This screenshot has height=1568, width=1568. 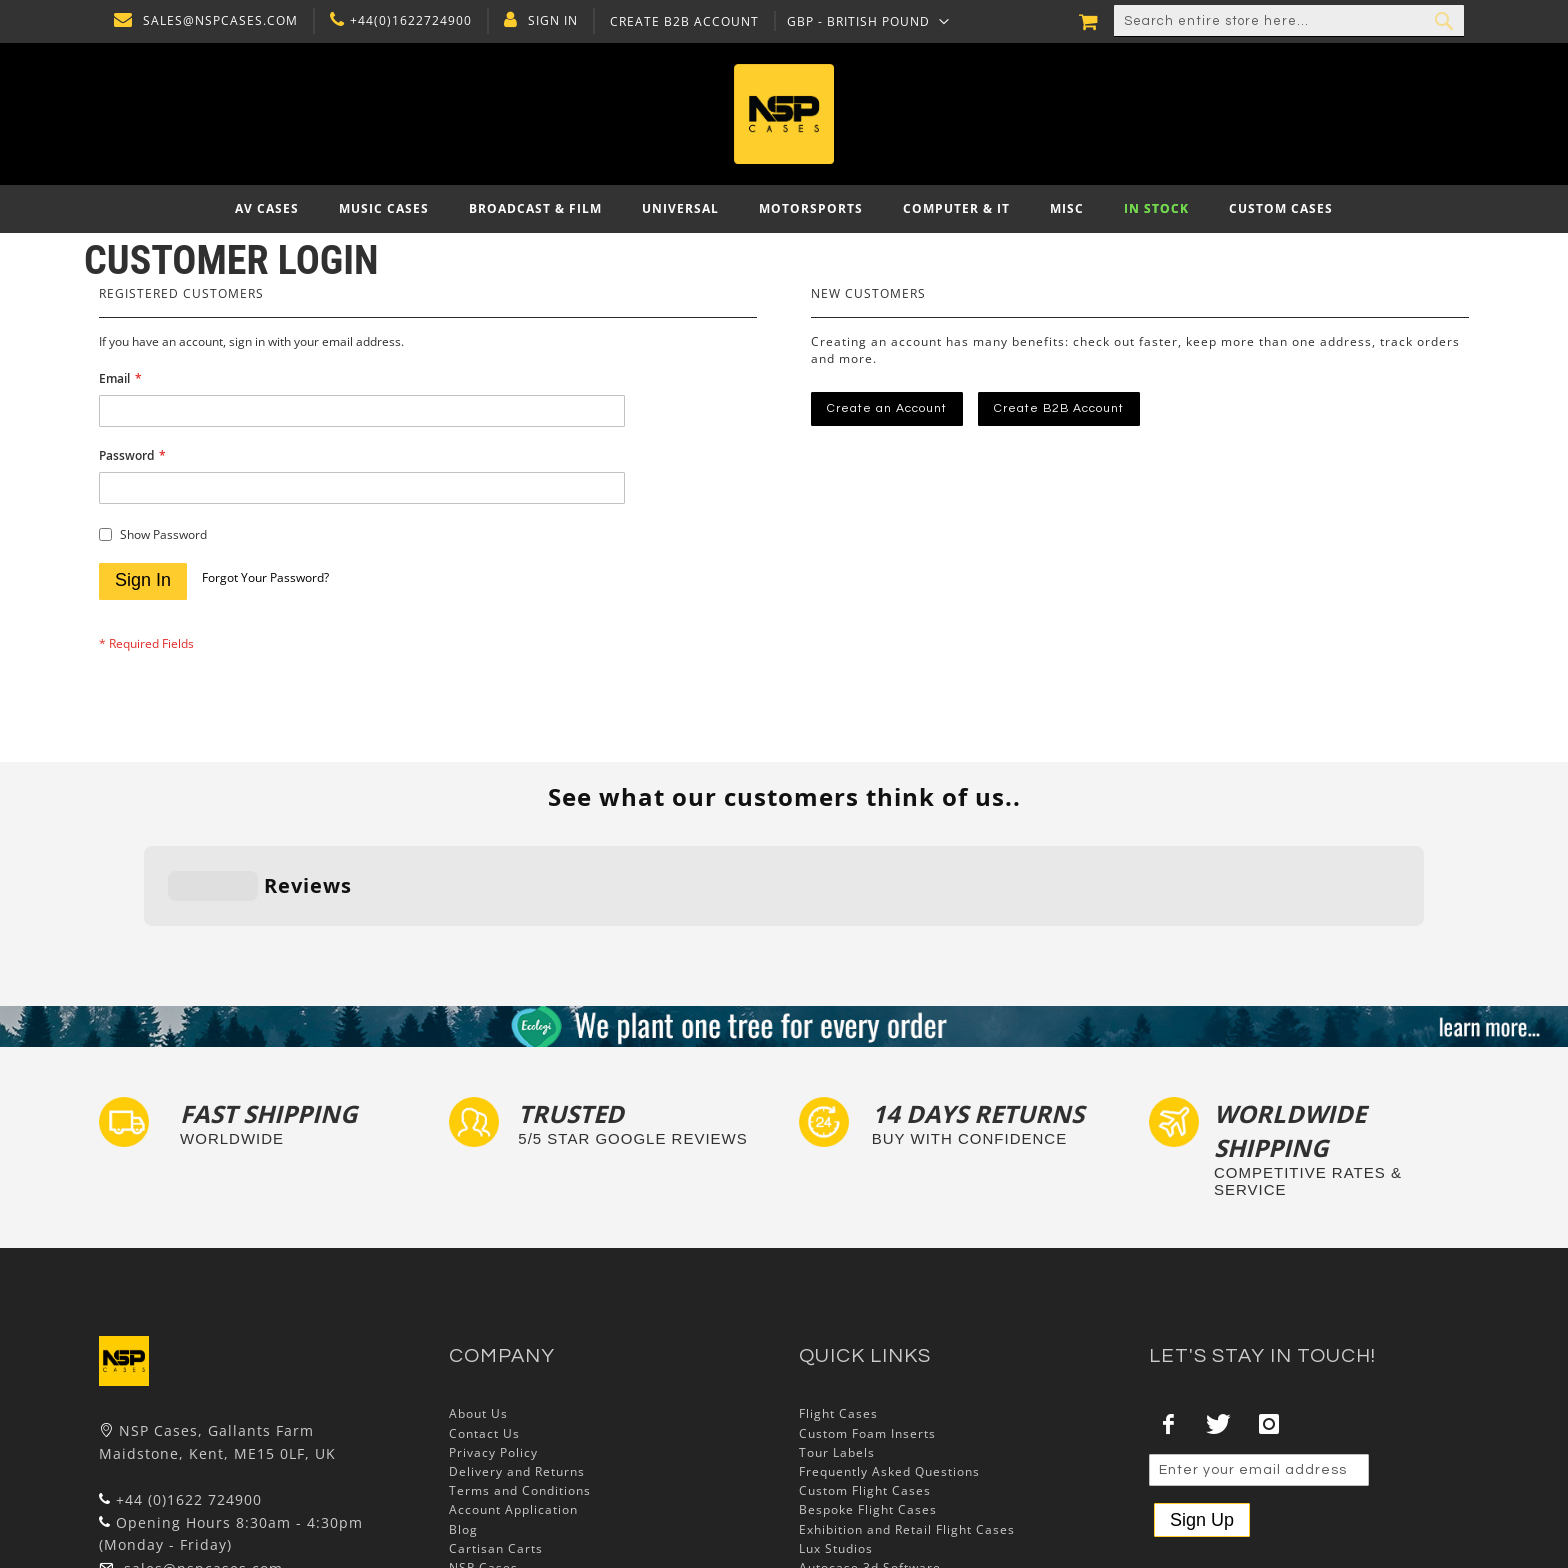 What do you see at coordinates (837, 1328) in the screenshot?
I see `Tour Labels` at bounding box center [837, 1328].